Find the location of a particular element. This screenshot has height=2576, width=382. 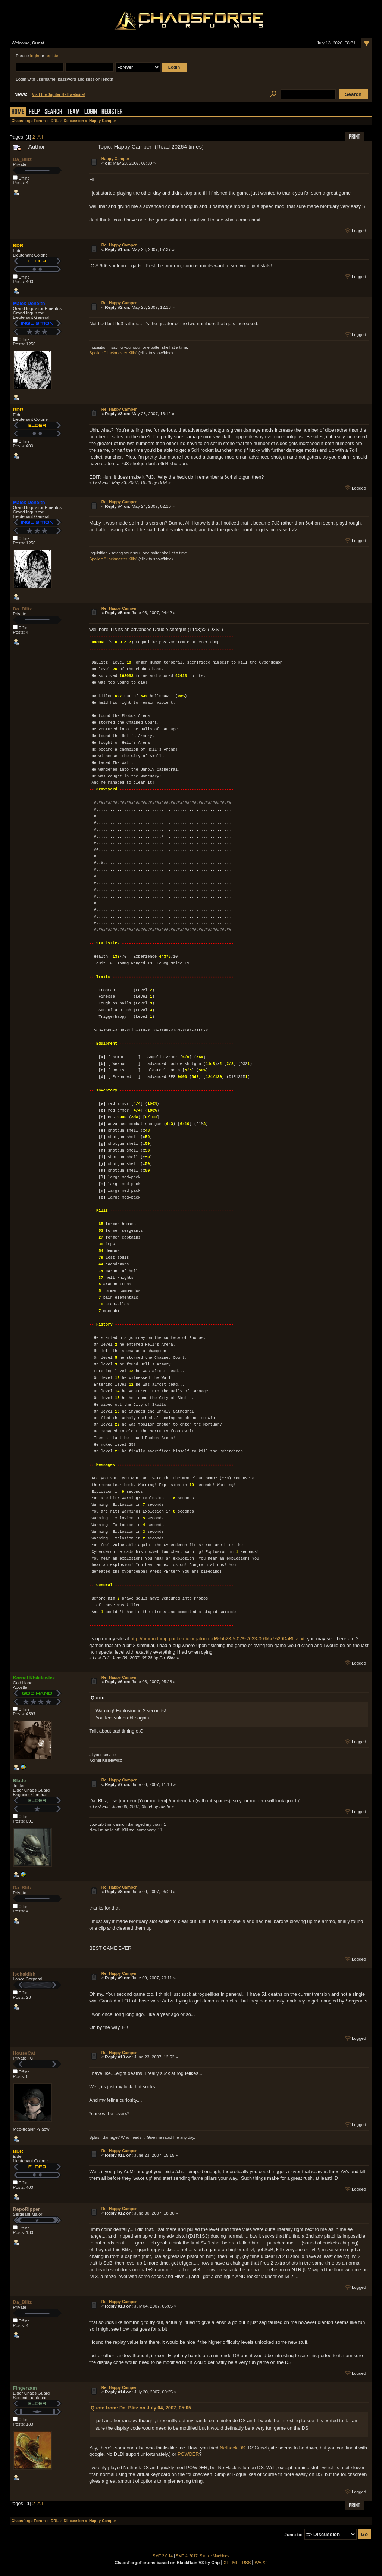

Register is located at coordinates (112, 112).